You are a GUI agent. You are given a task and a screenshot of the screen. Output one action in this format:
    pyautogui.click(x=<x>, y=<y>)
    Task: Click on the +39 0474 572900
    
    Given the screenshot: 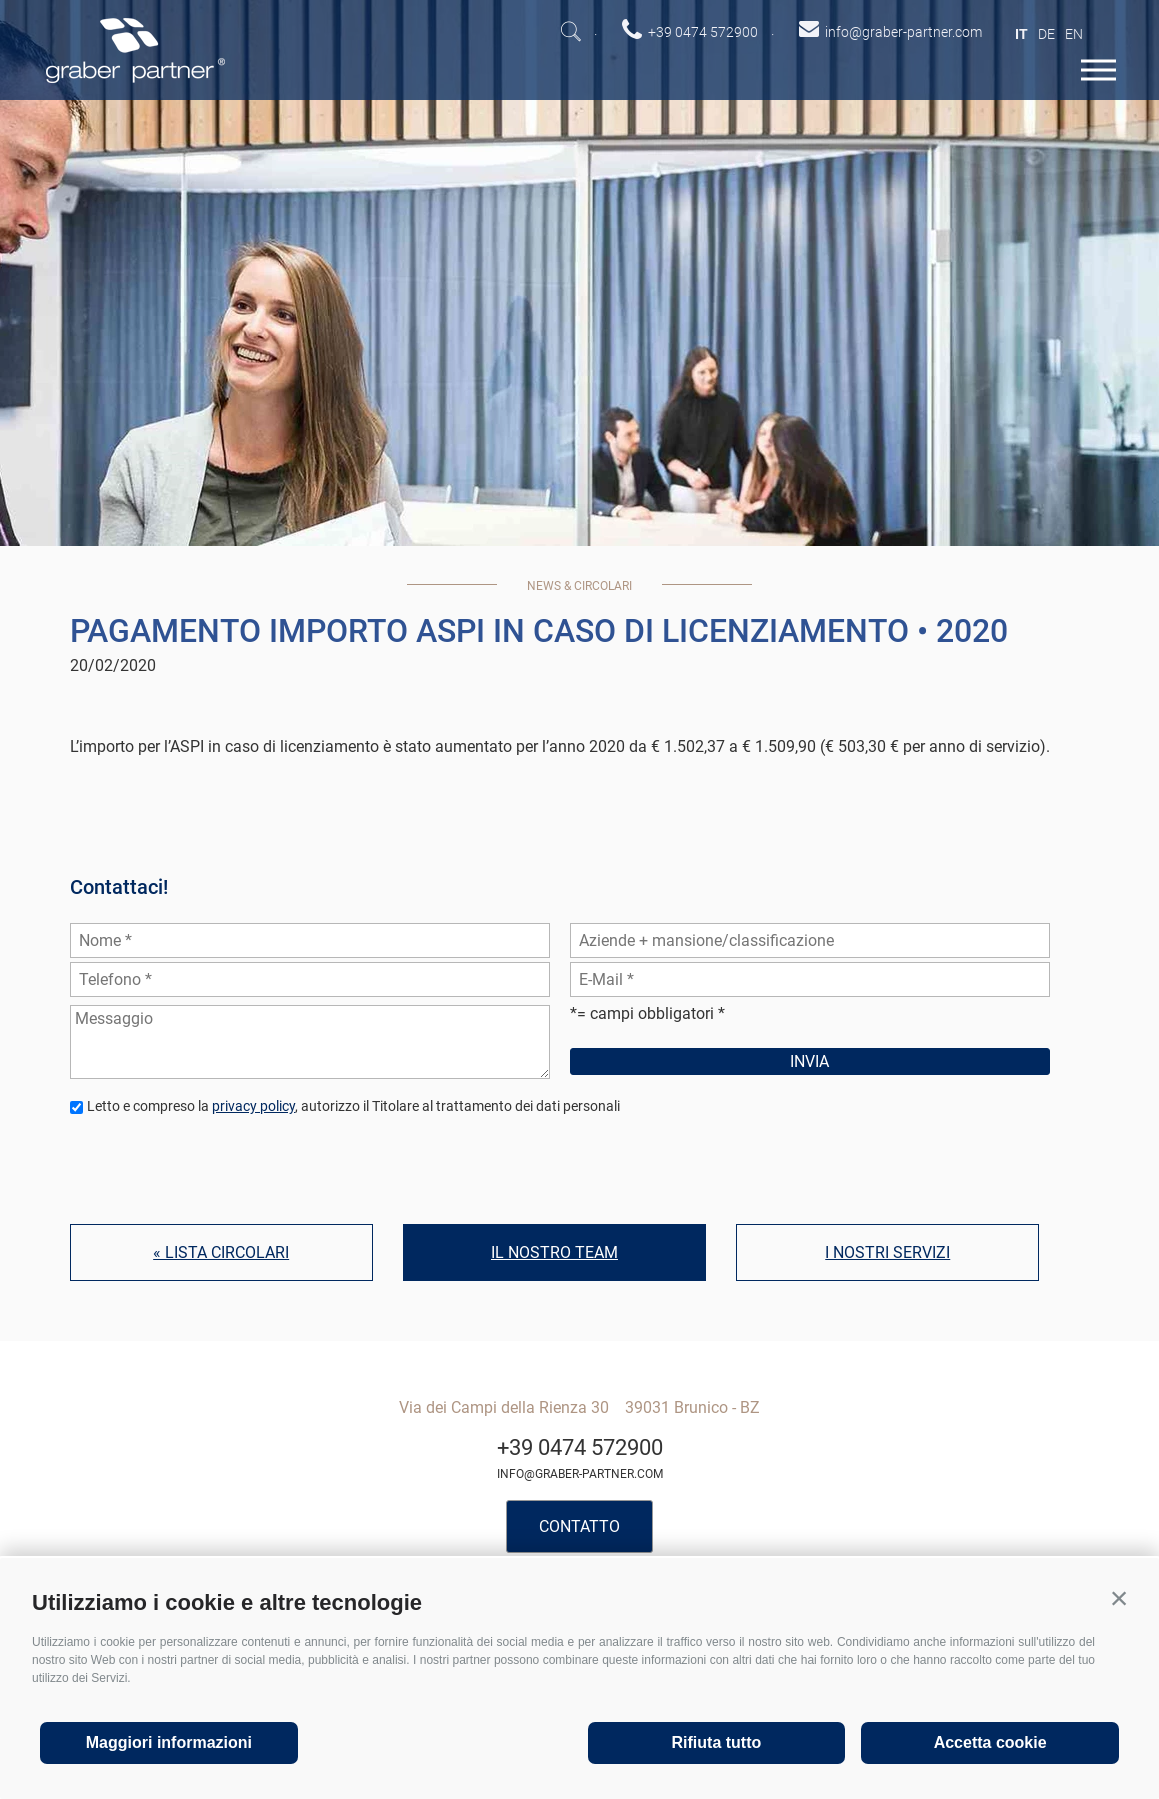 What is the action you would take?
    pyautogui.click(x=580, y=1447)
    